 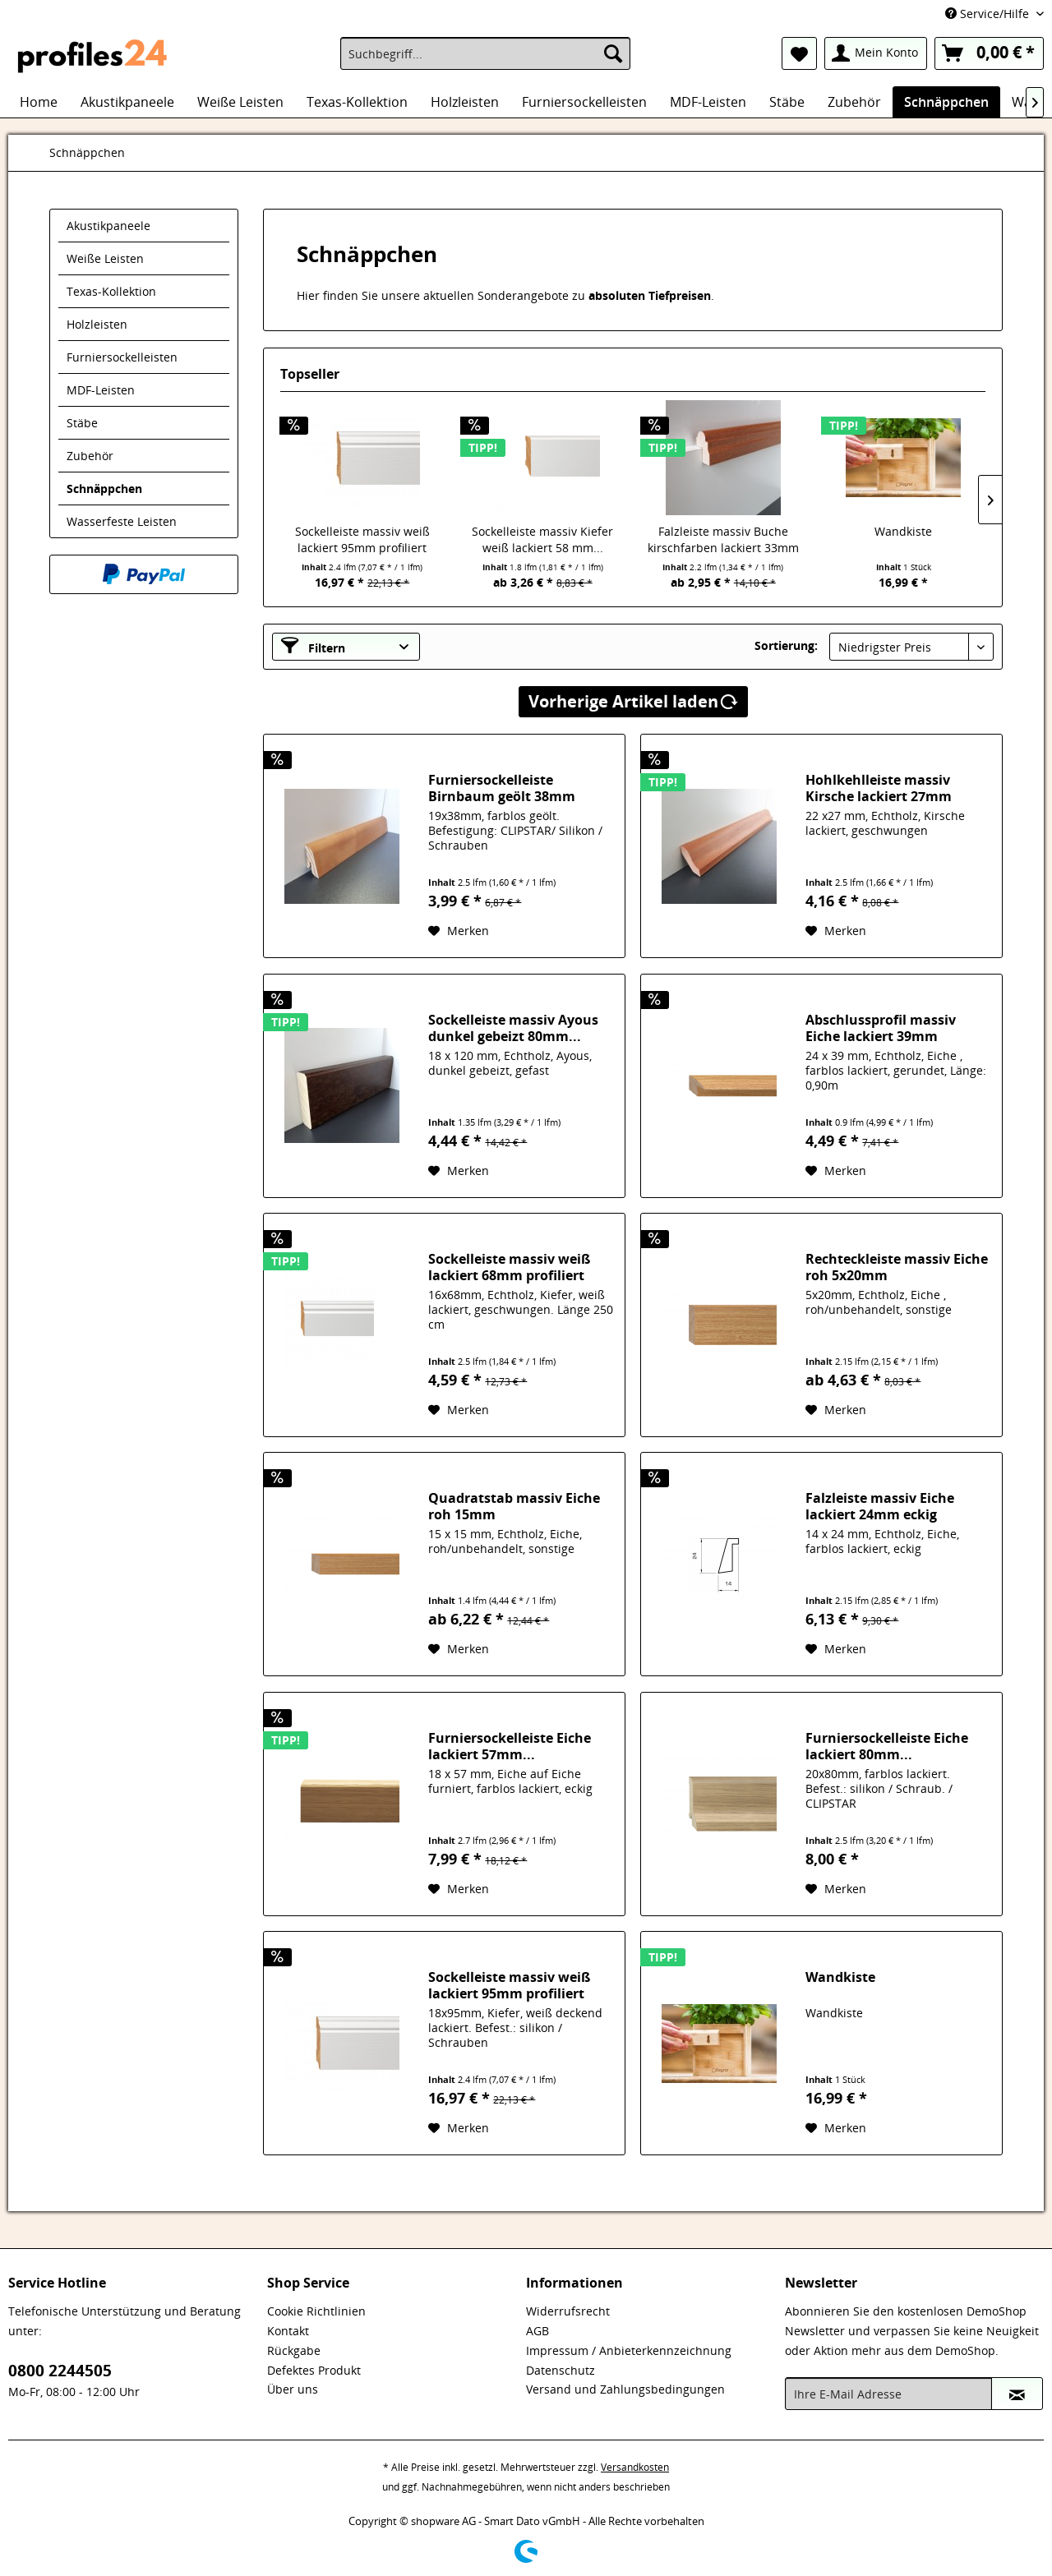 What do you see at coordinates (362, 539) in the screenshot?
I see `Sockelleiste massiv weiß lackiert 95mm profiliert` at bounding box center [362, 539].